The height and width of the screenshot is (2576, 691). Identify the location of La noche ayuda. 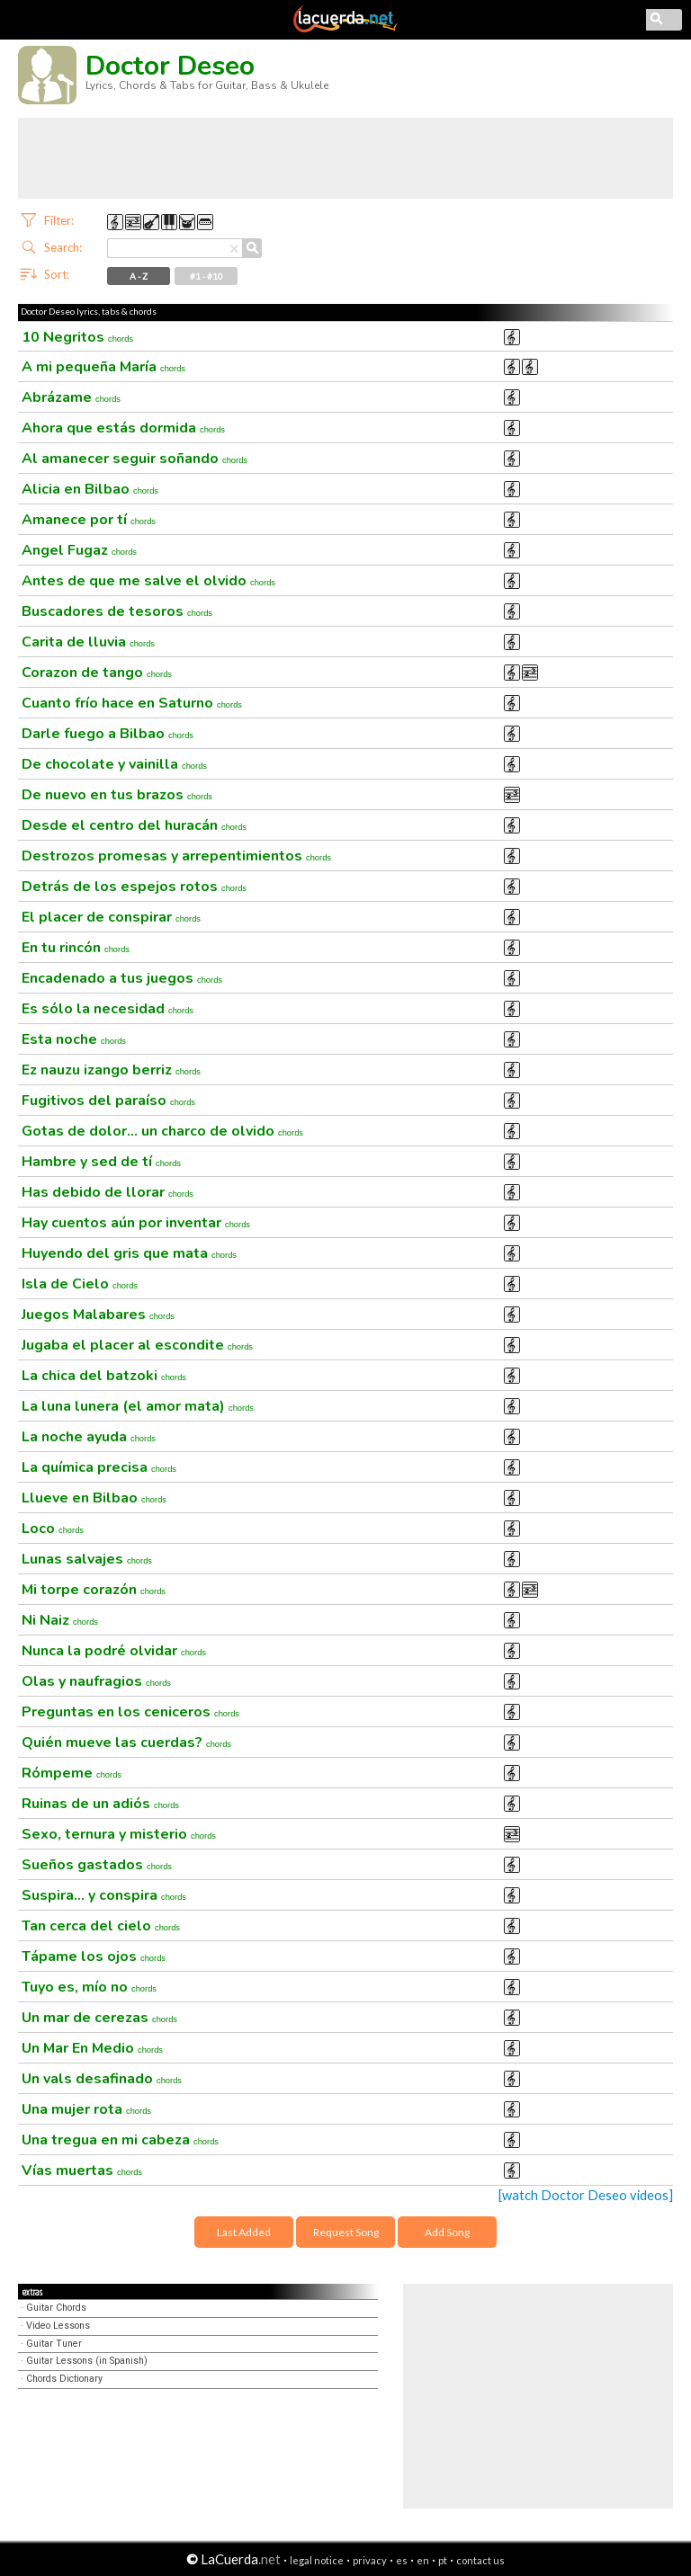
(89, 1437).